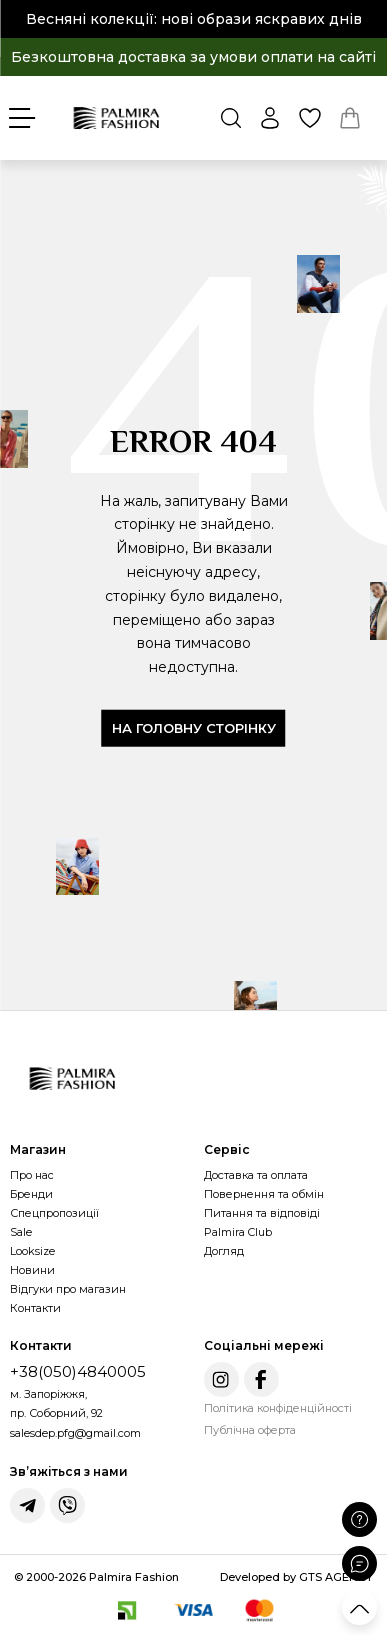 The width and height of the screenshot is (387, 1635). I want to click on Контакти, so click(35, 1308).